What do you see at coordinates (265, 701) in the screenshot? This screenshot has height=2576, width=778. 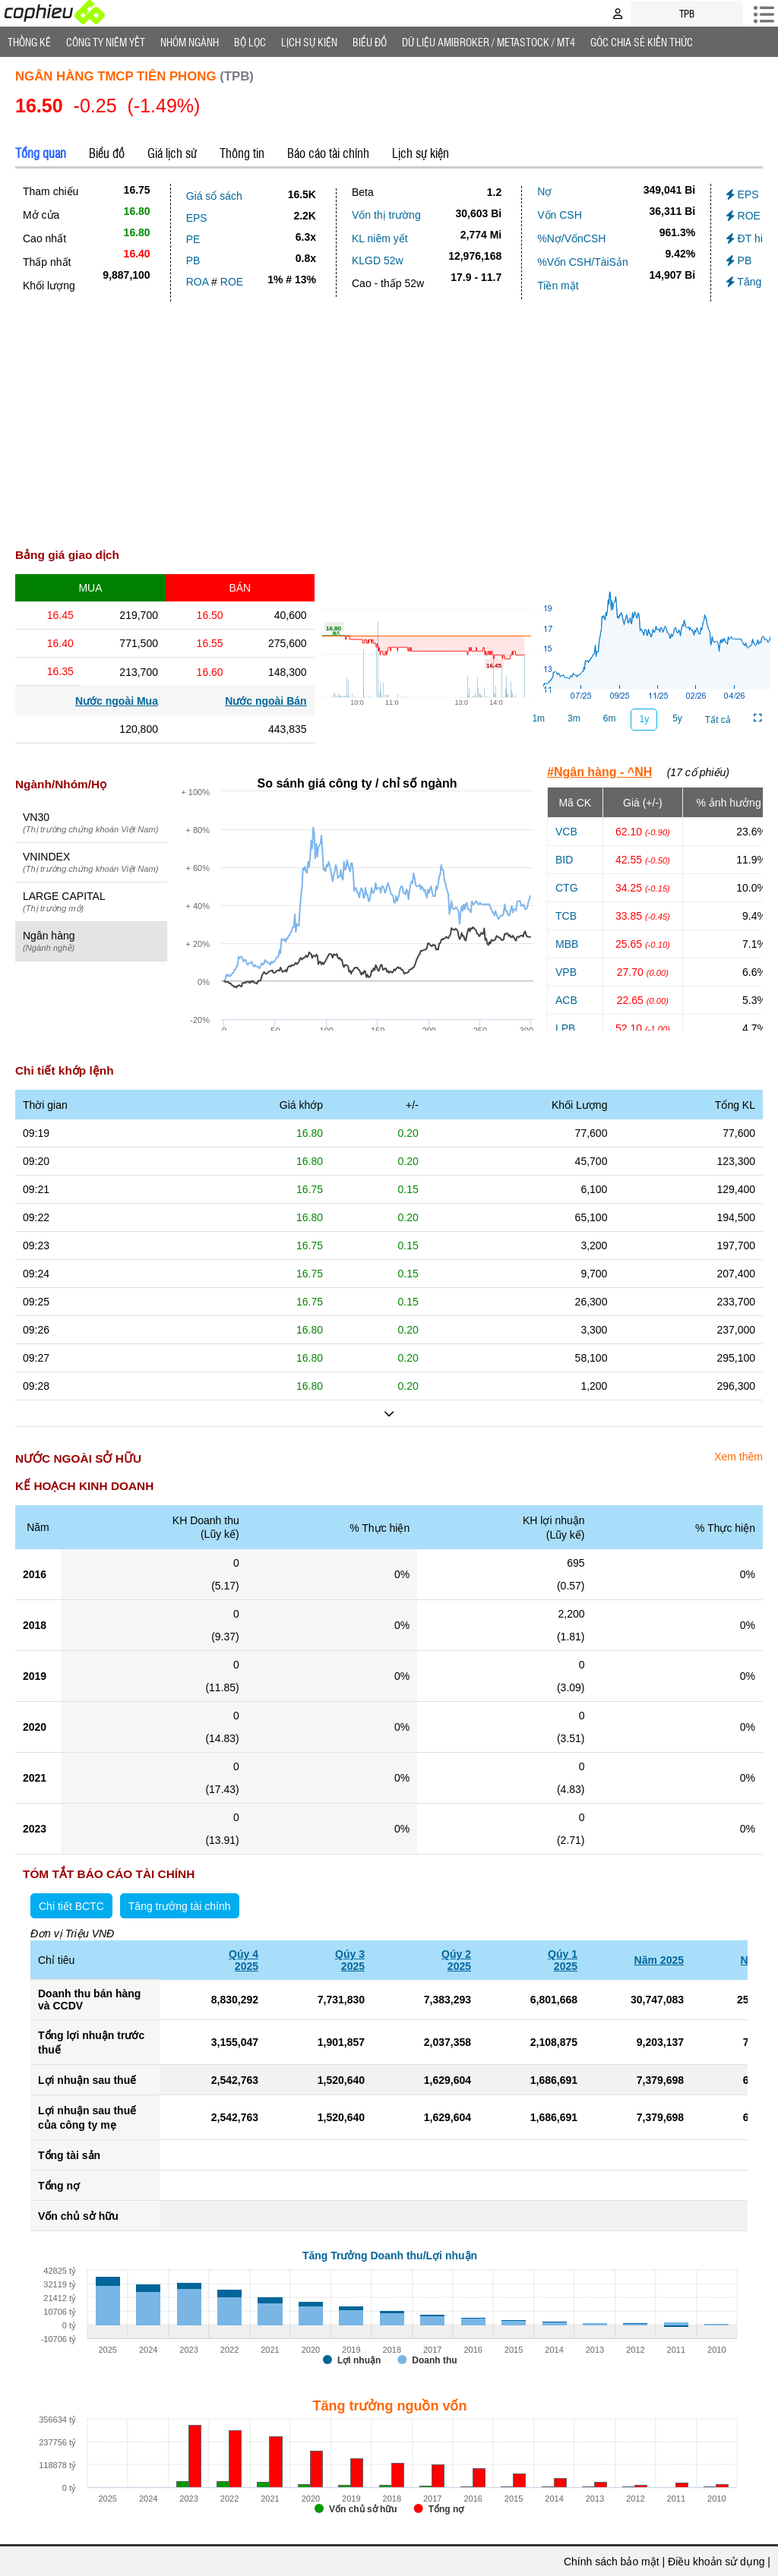 I see `Nước ngoài Bán` at bounding box center [265, 701].